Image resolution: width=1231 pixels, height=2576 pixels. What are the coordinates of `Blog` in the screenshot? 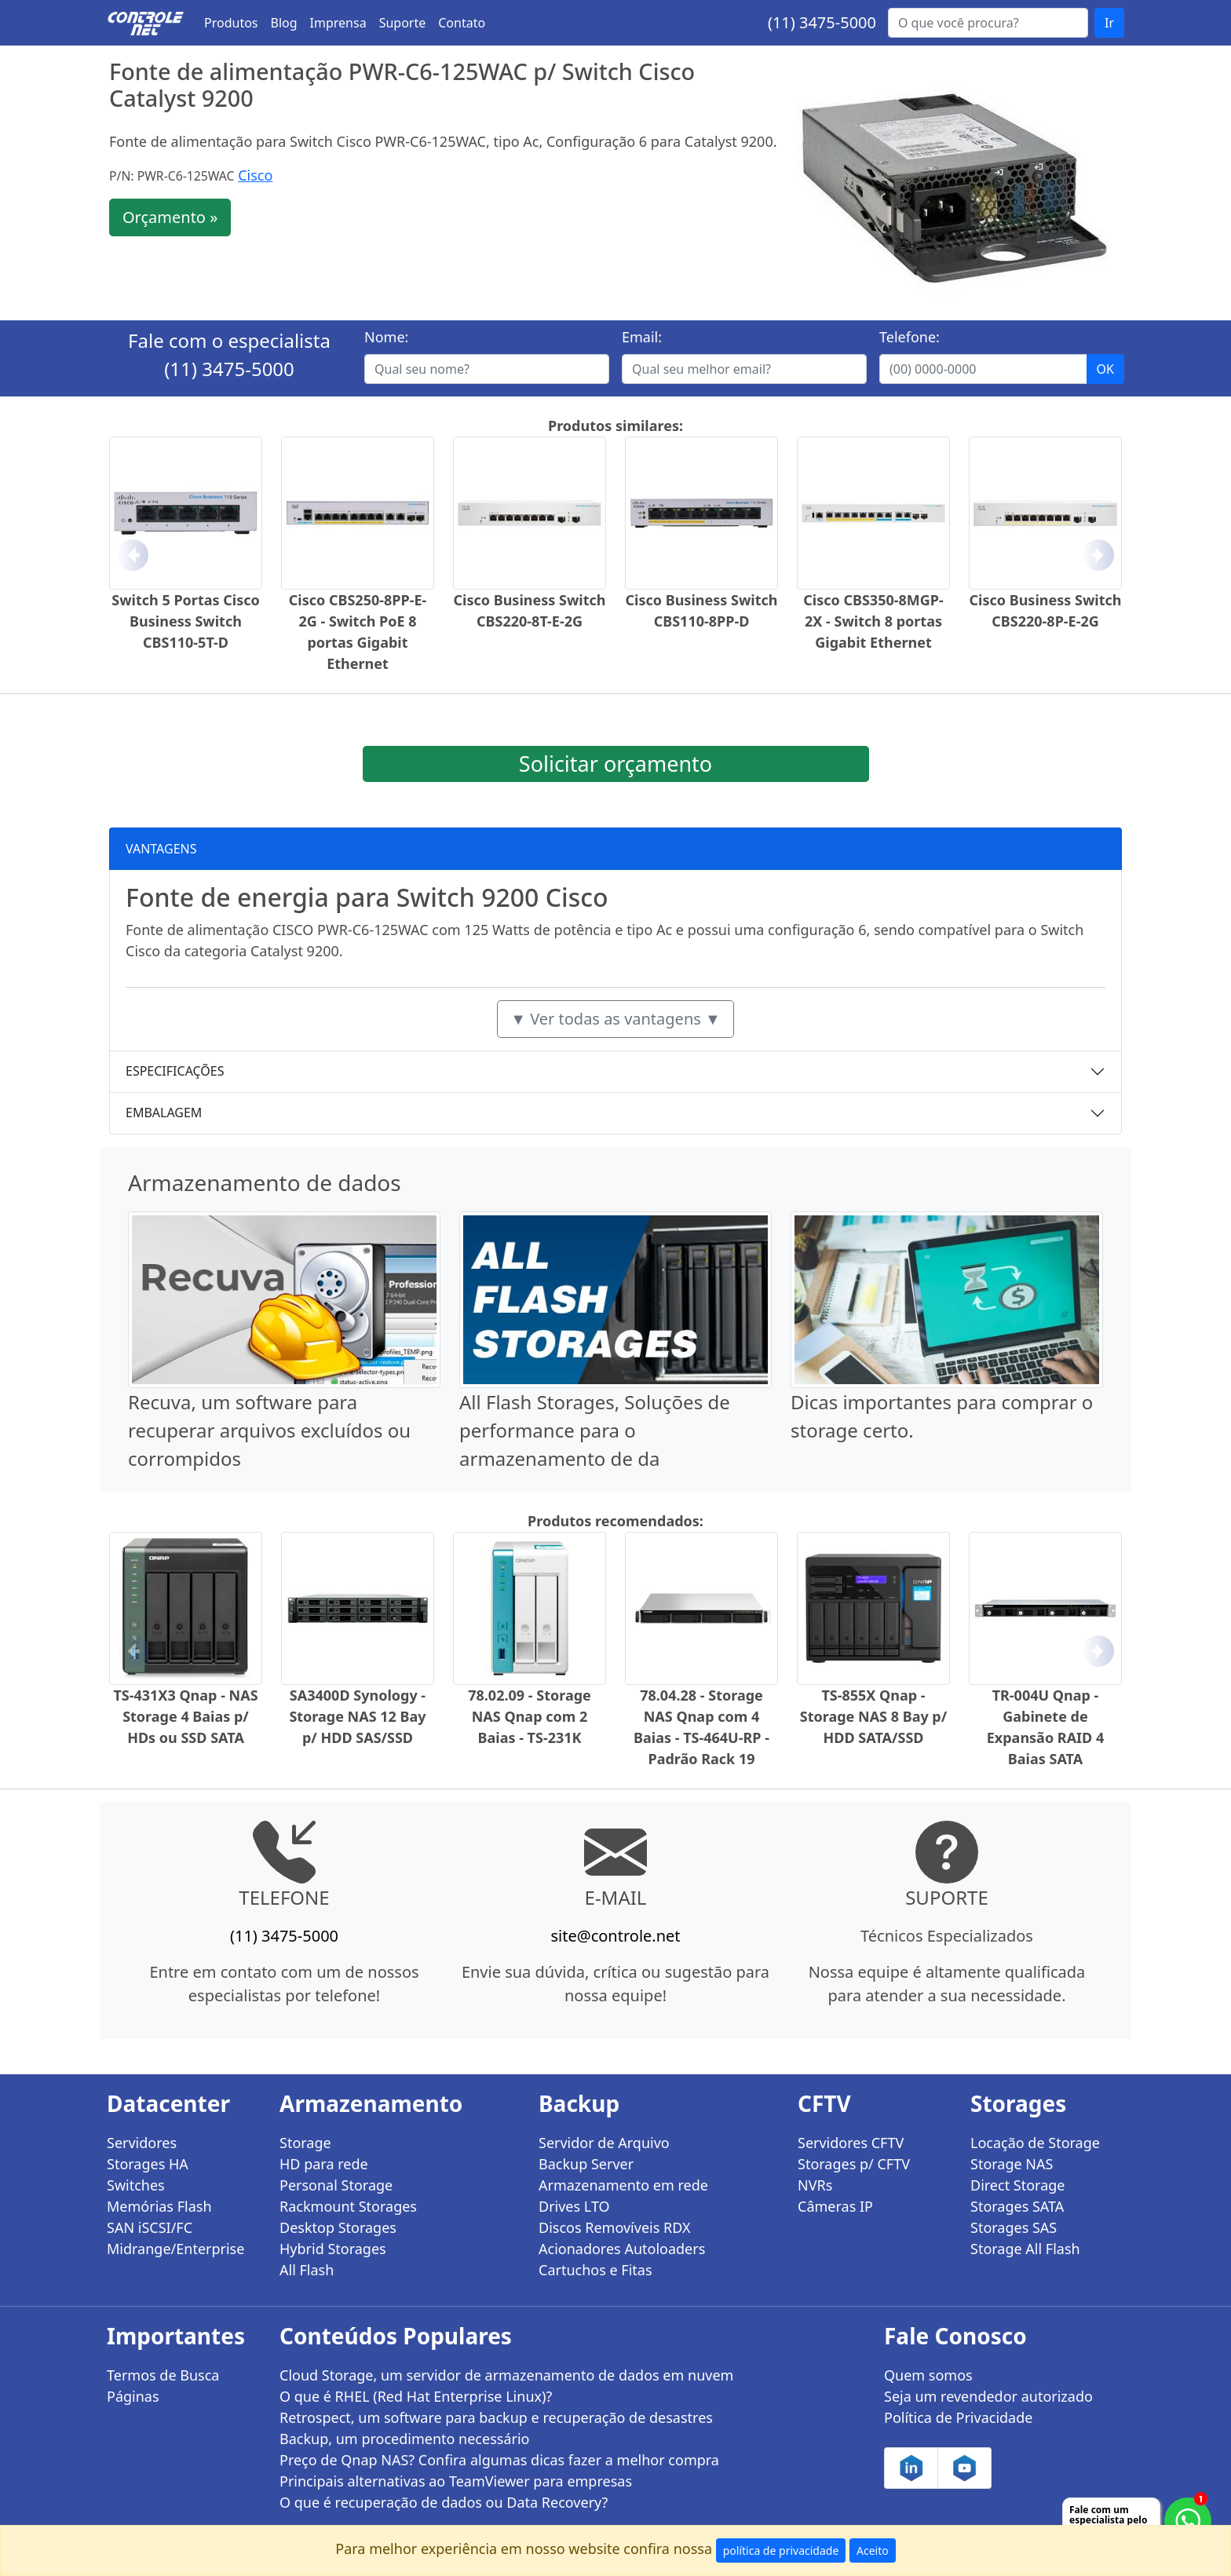 It's located at (284, 22).